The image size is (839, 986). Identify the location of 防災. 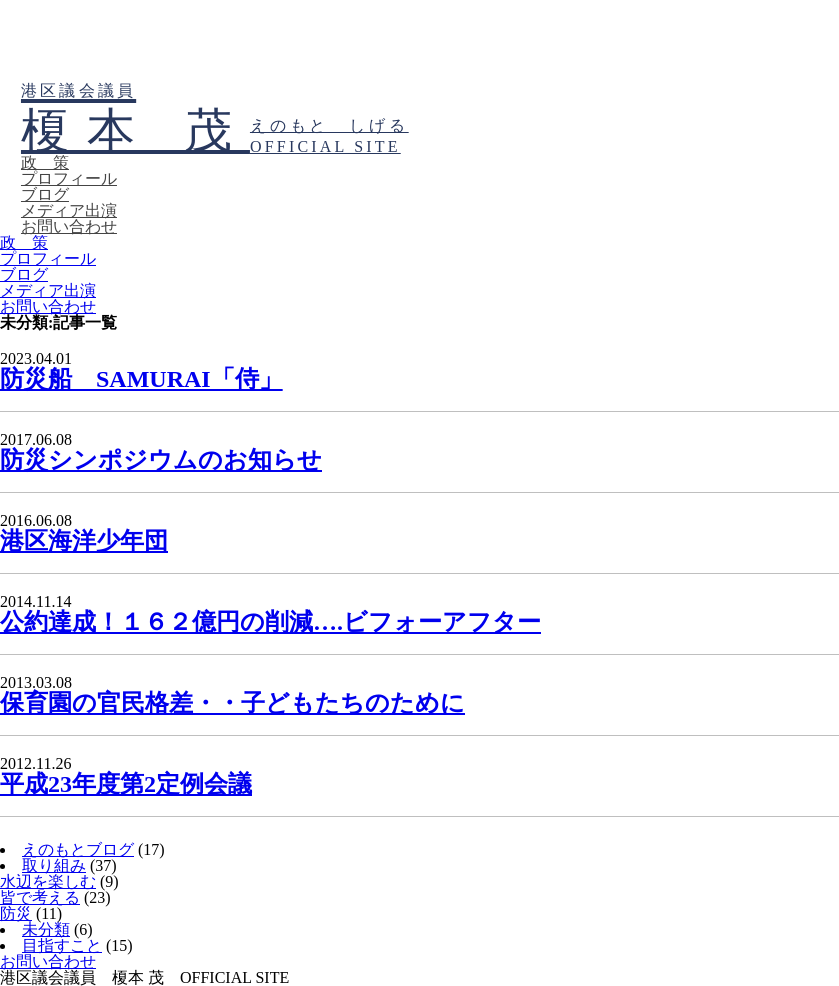
(16, 913).